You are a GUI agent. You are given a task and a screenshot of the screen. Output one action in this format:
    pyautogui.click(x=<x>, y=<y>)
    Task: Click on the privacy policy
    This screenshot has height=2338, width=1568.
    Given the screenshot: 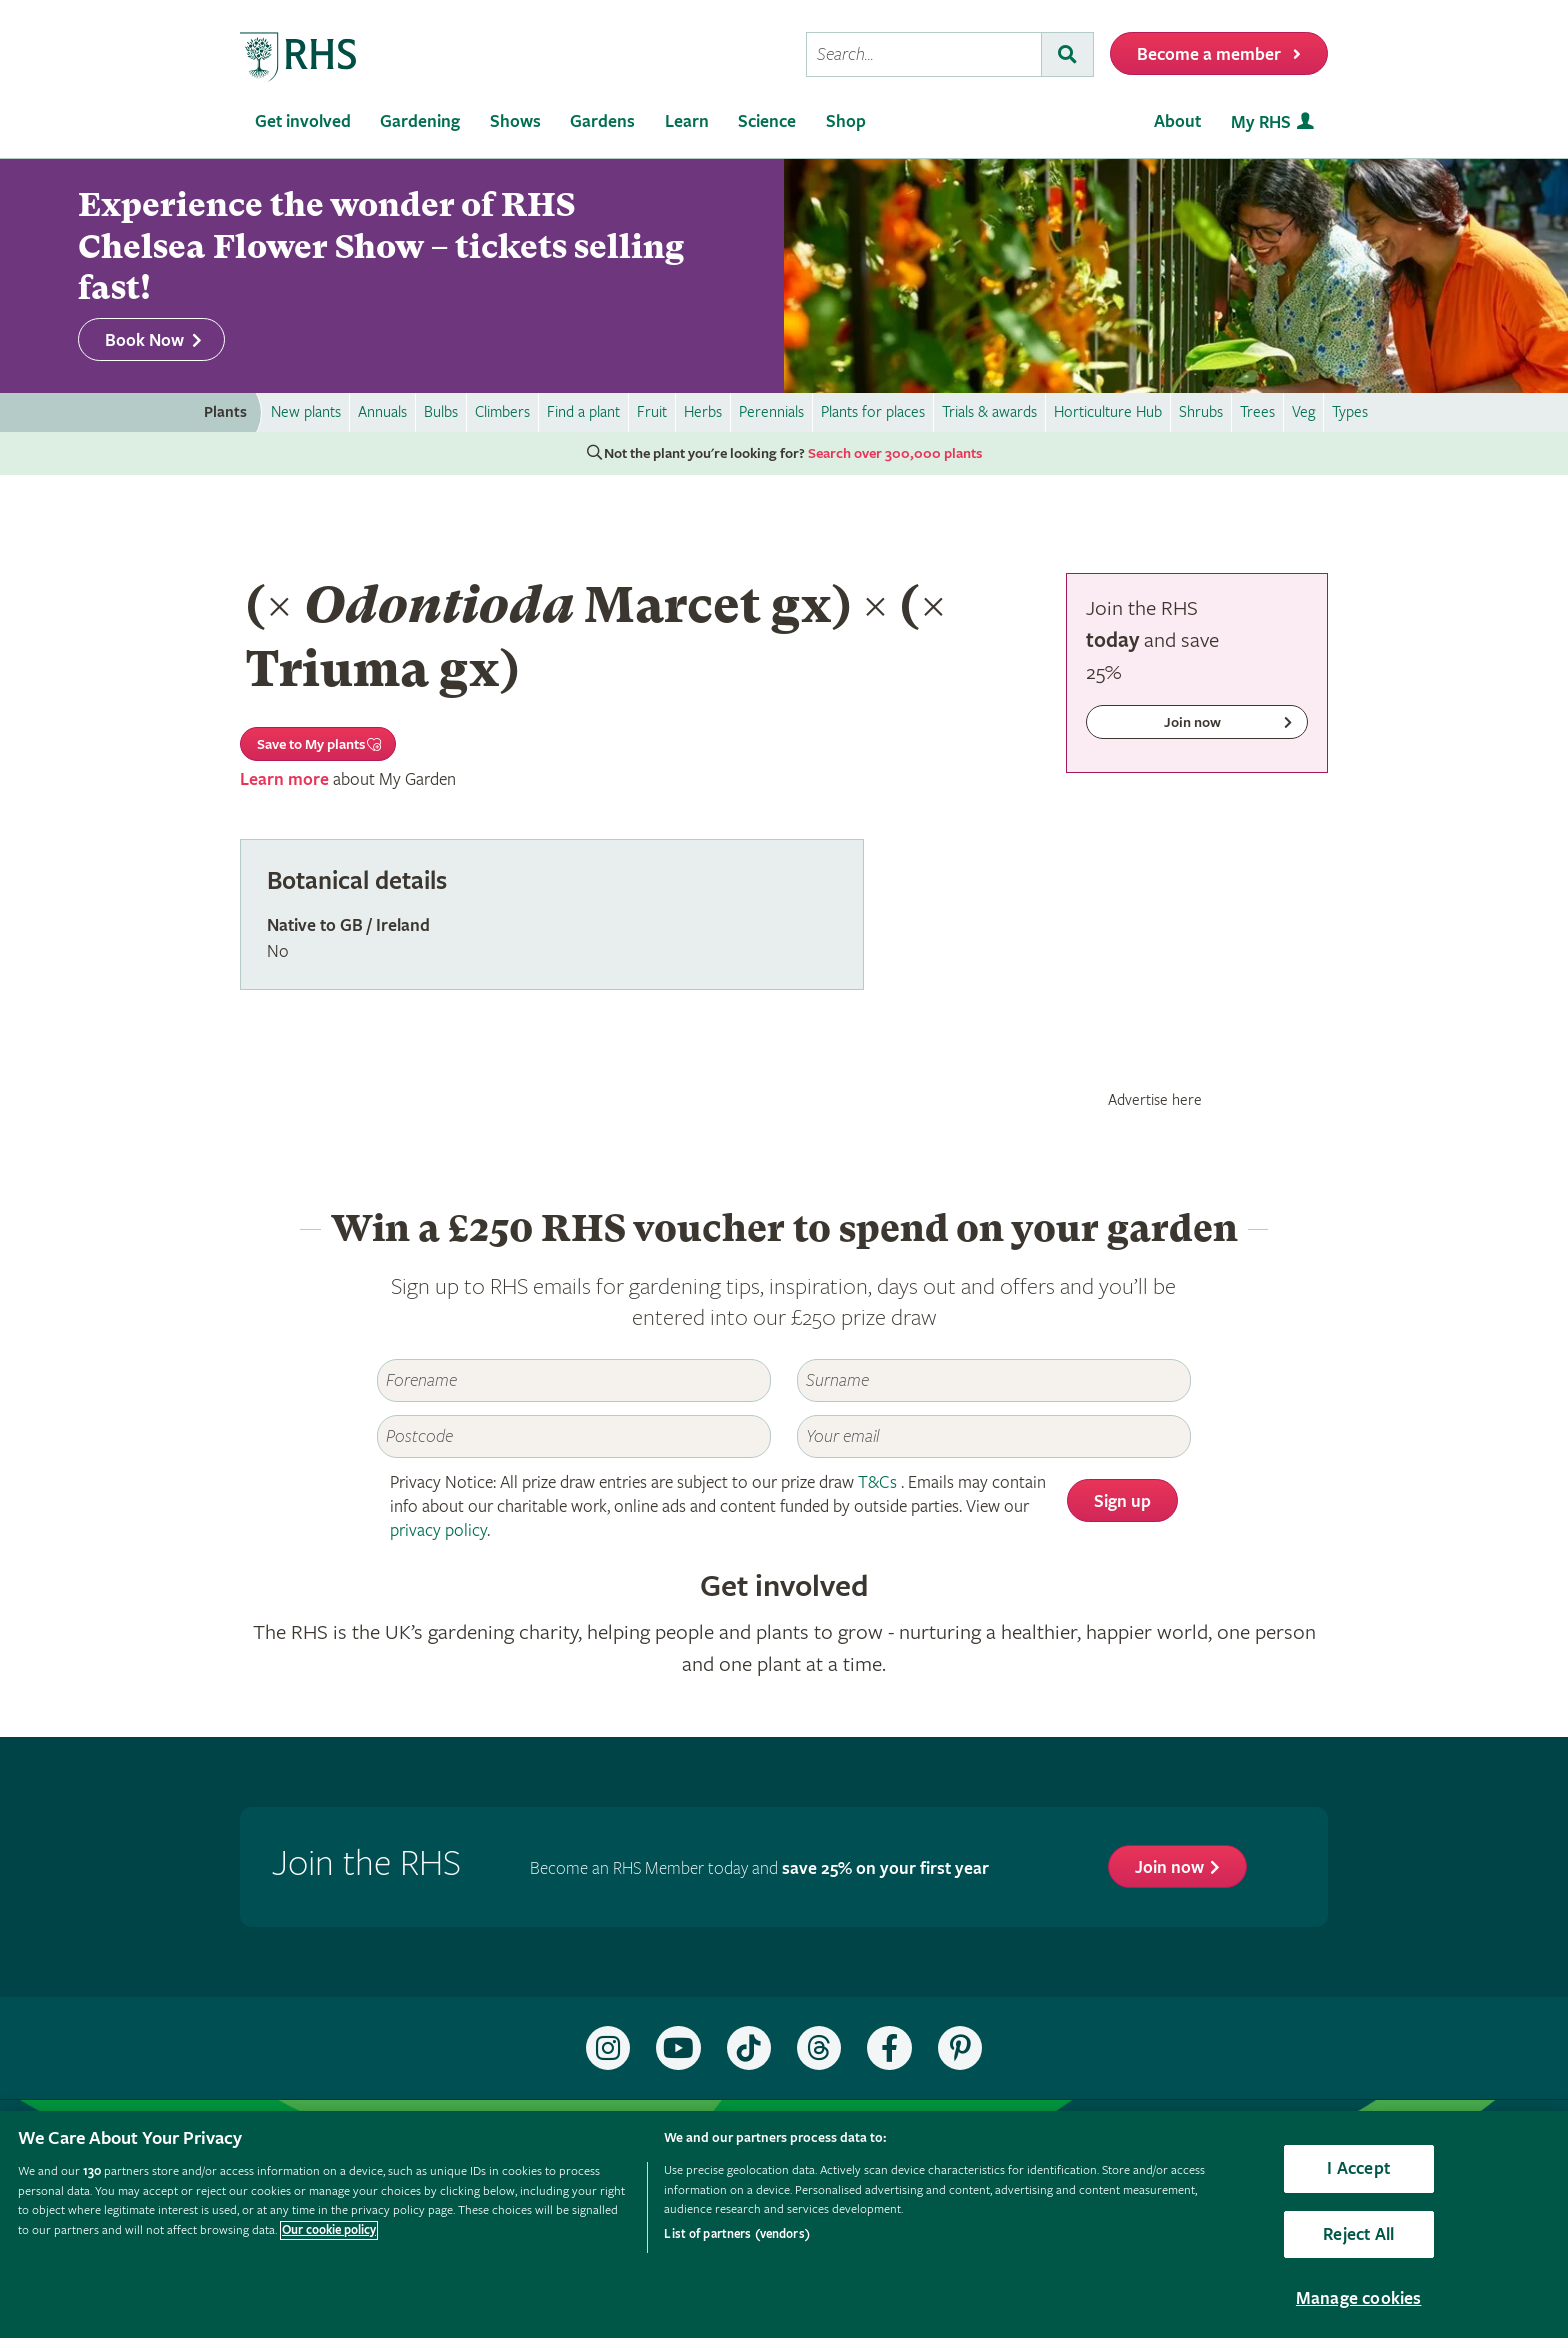 What is the action you would take?
    pyautogui.click(x=438, y=1530)
    